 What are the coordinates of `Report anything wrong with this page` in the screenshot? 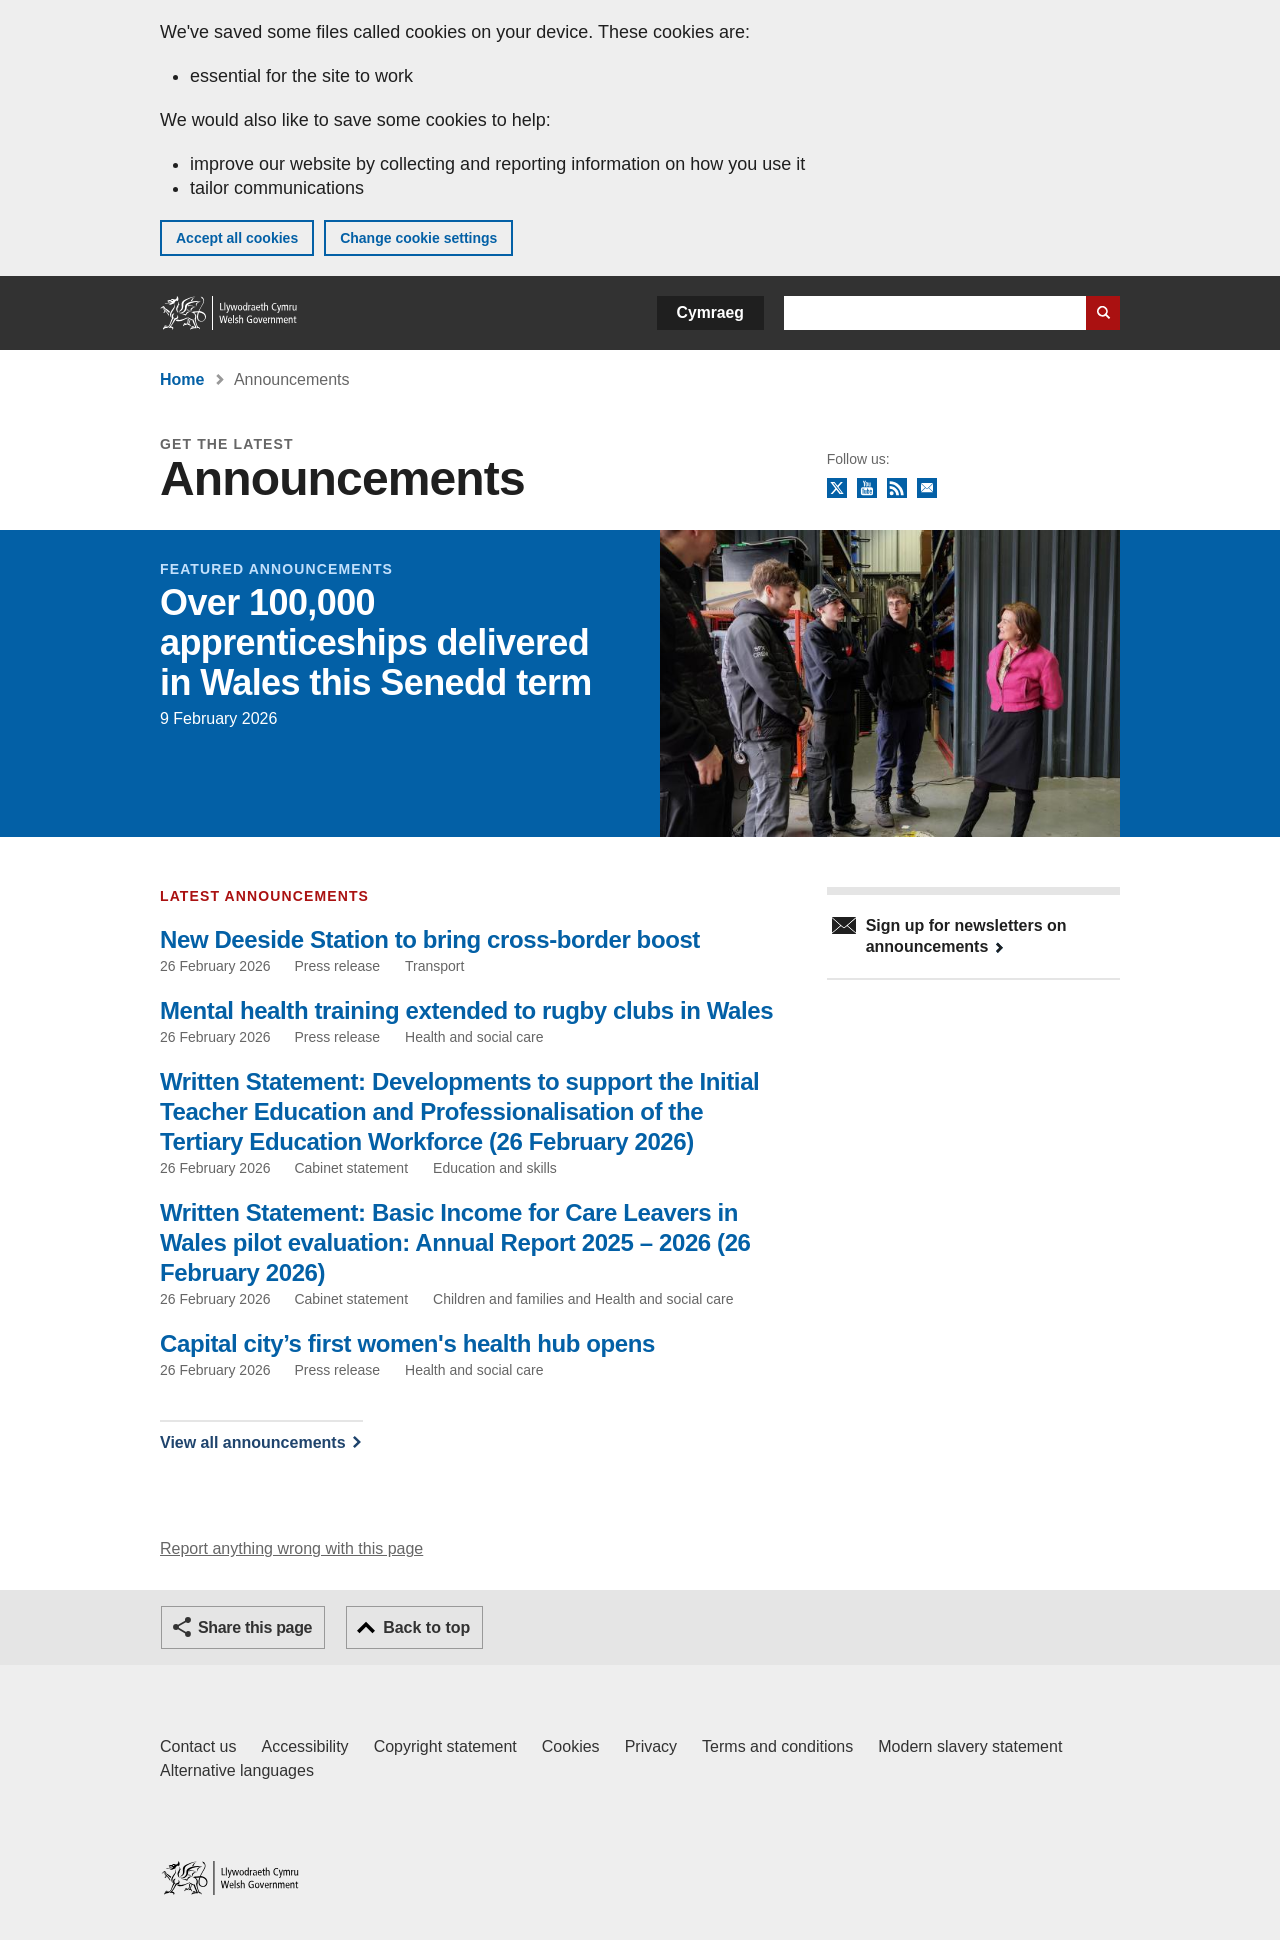 It's located at (291, 1548).